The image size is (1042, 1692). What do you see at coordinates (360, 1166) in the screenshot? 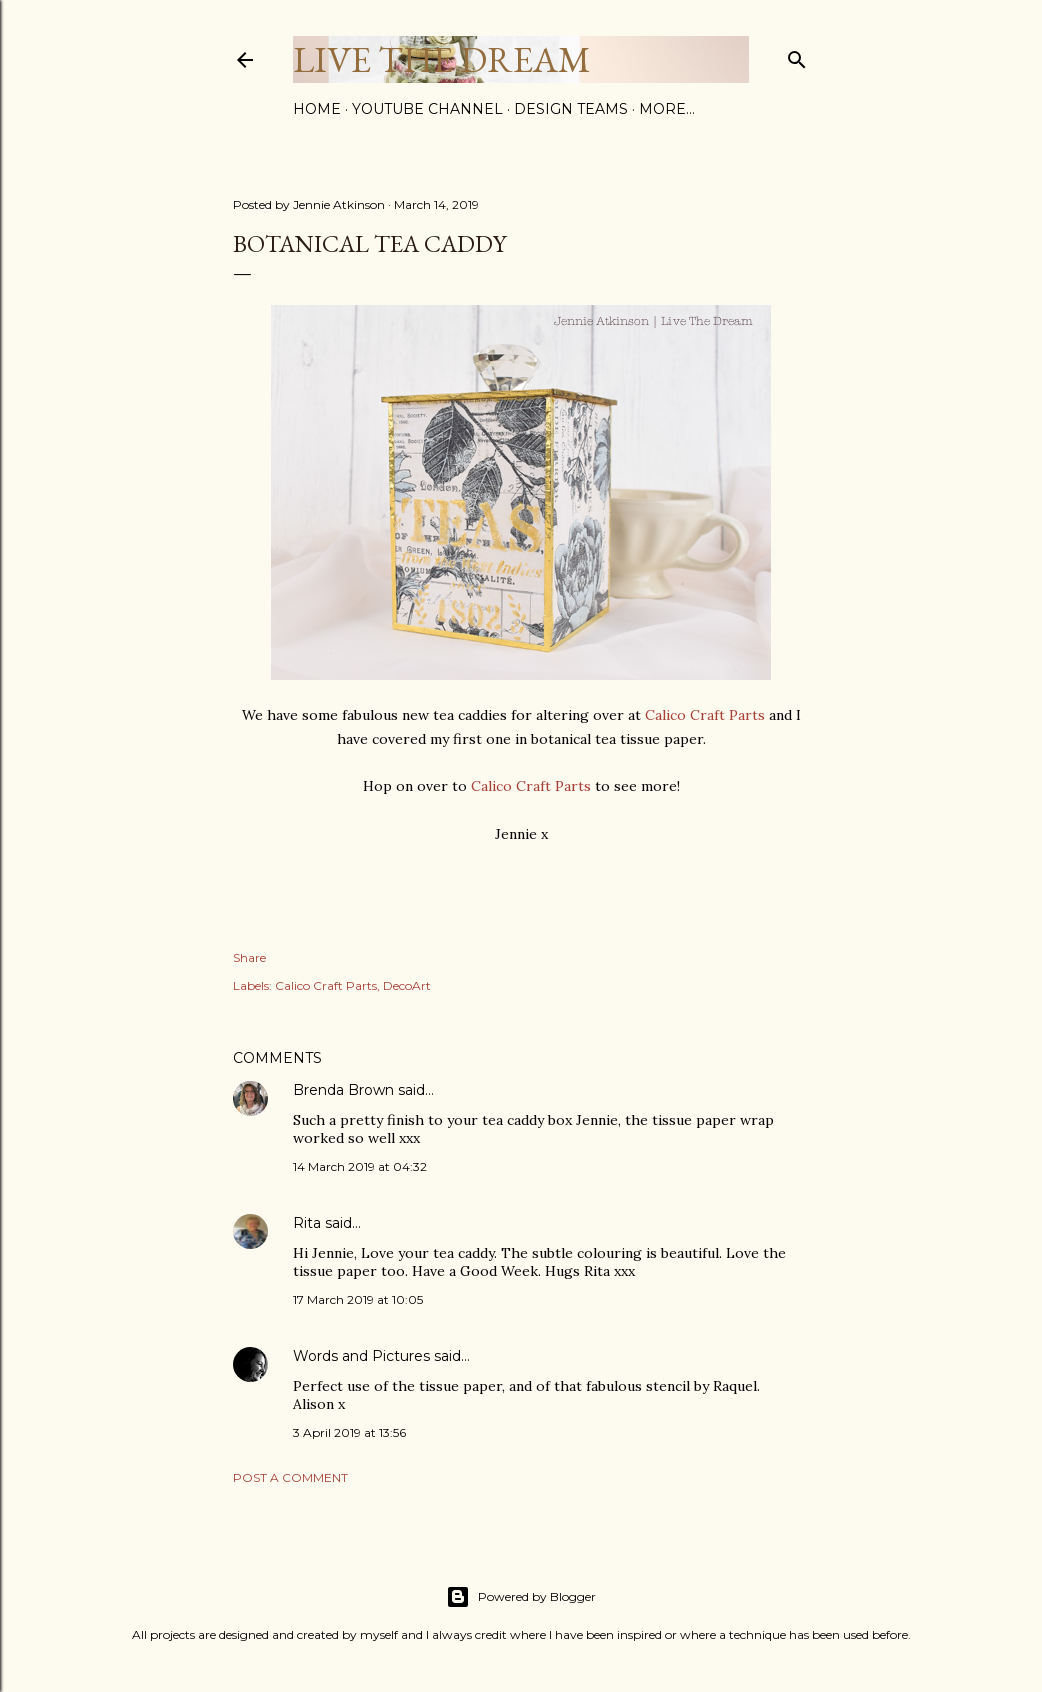
I see `14 March 2019 at 04:32` at bounding box center [360, 1166].